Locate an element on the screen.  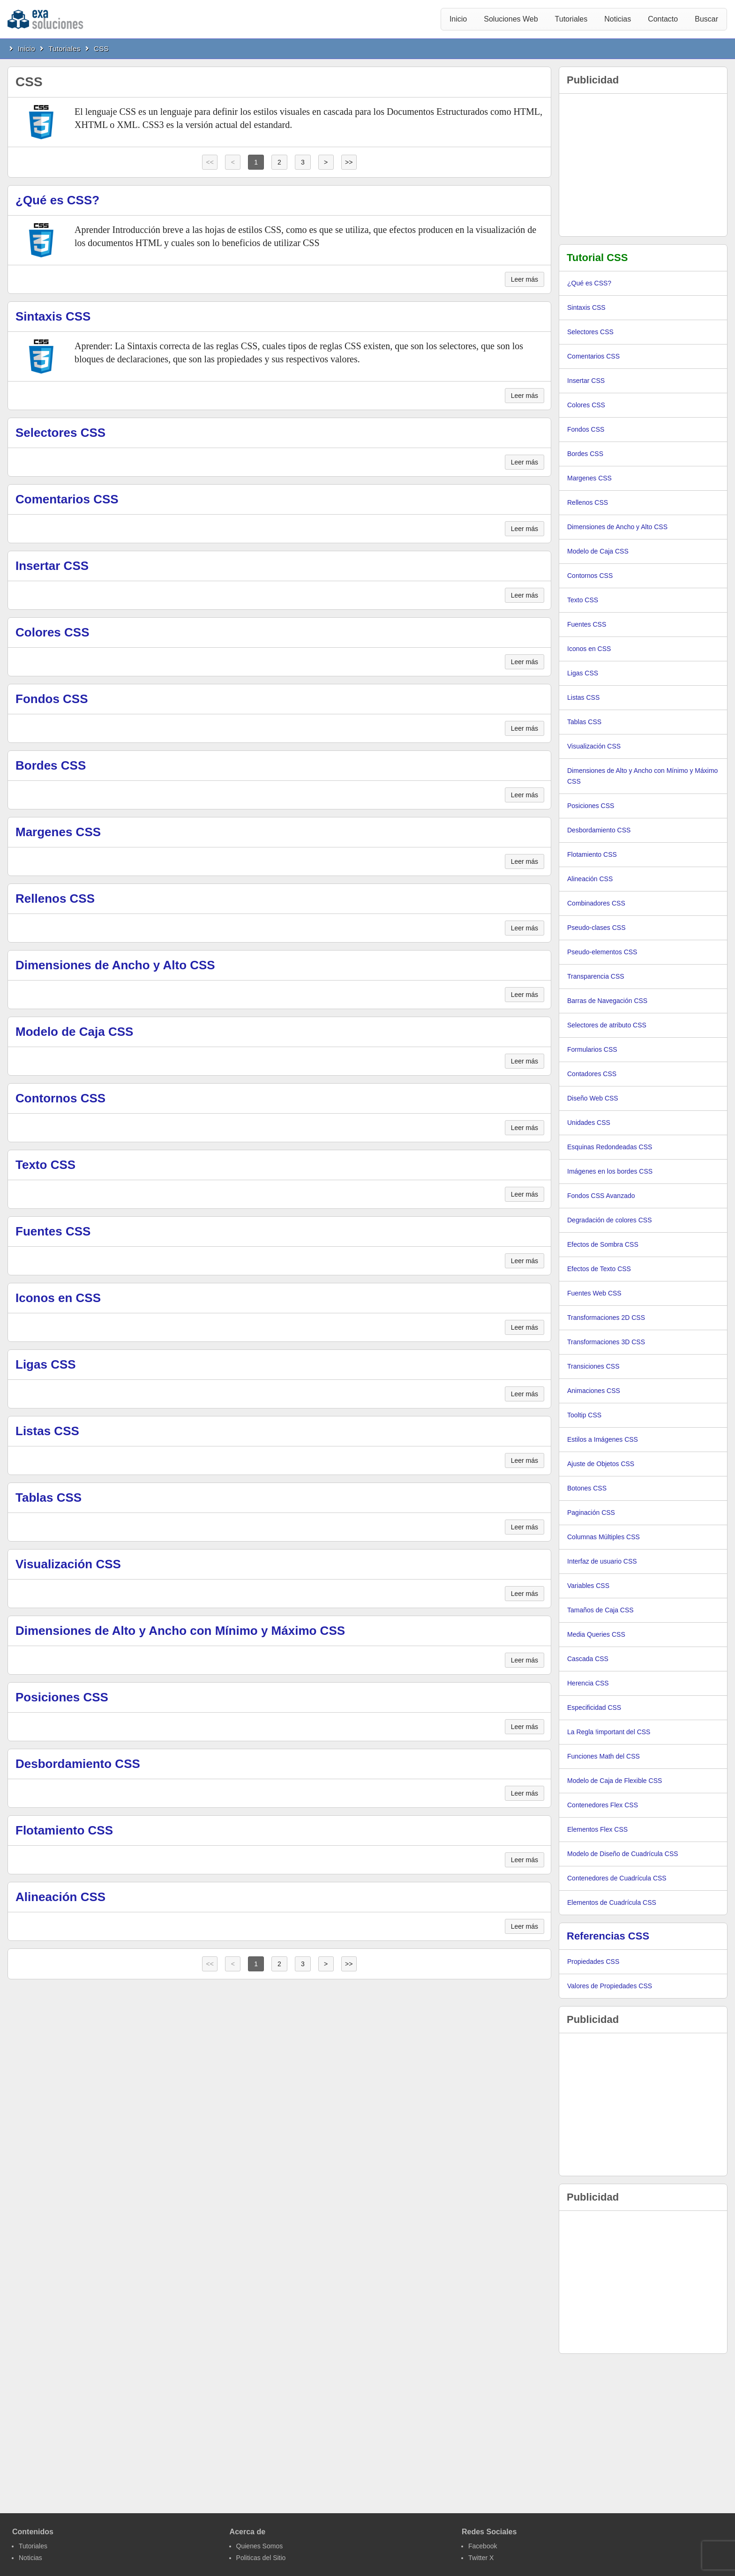
Fuentes Web CSS is located at coordinates (594, 1293).